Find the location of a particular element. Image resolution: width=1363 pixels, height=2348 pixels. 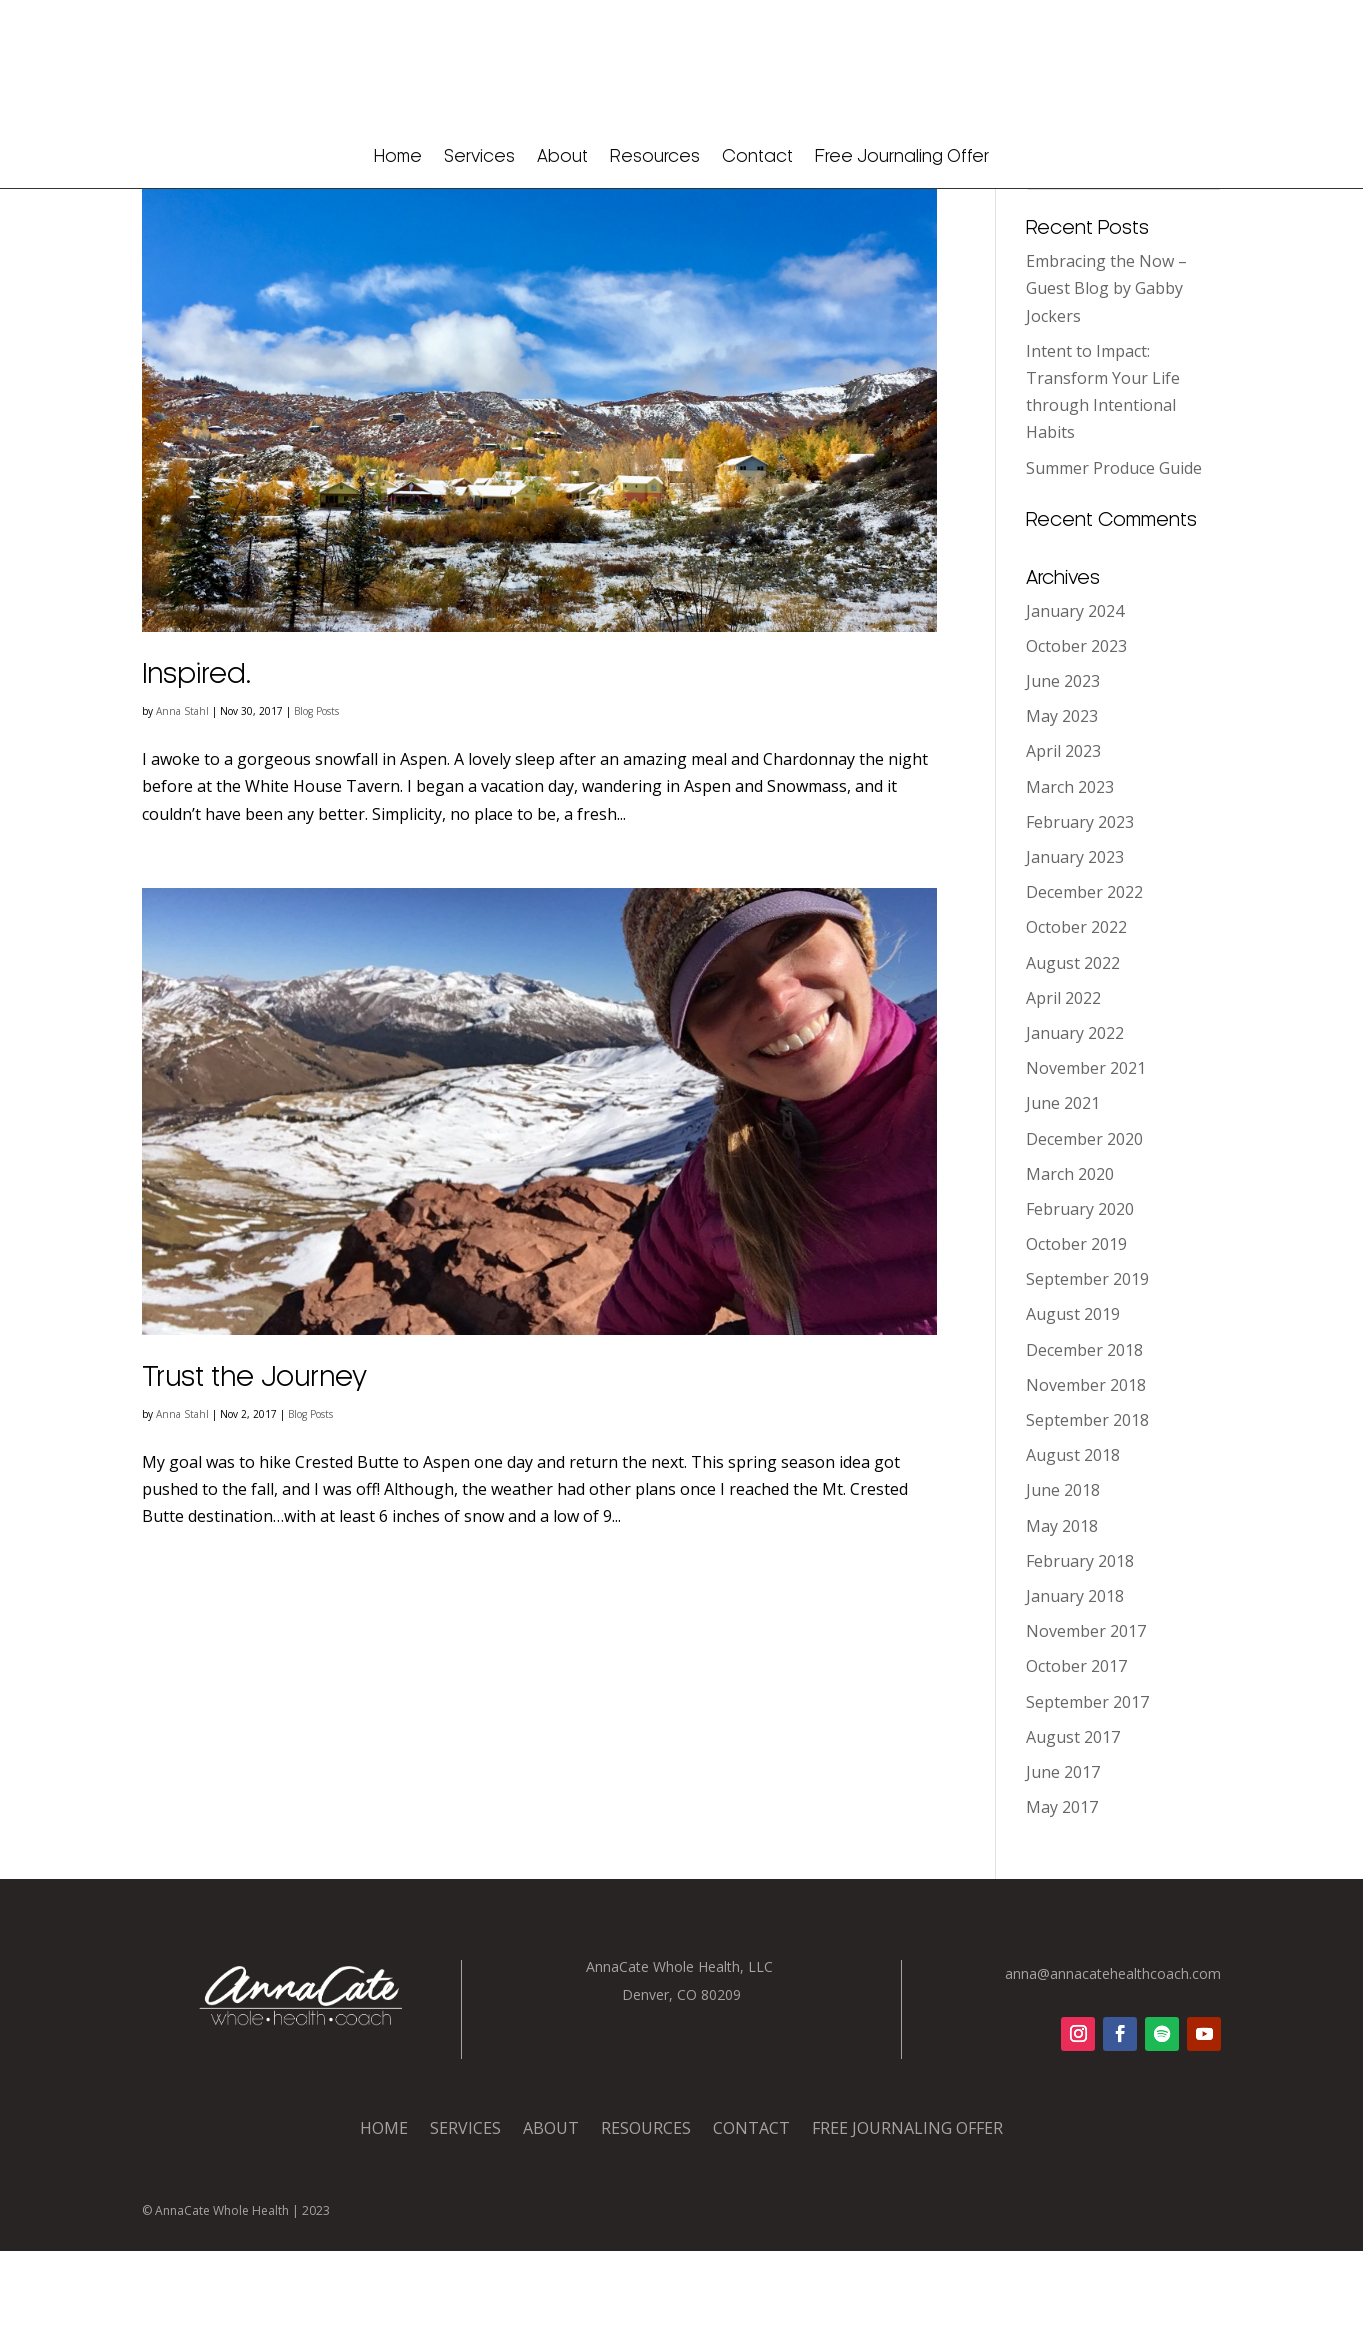

anna@annacatehealthcoach.com is located at coordinates (1113, 2070).